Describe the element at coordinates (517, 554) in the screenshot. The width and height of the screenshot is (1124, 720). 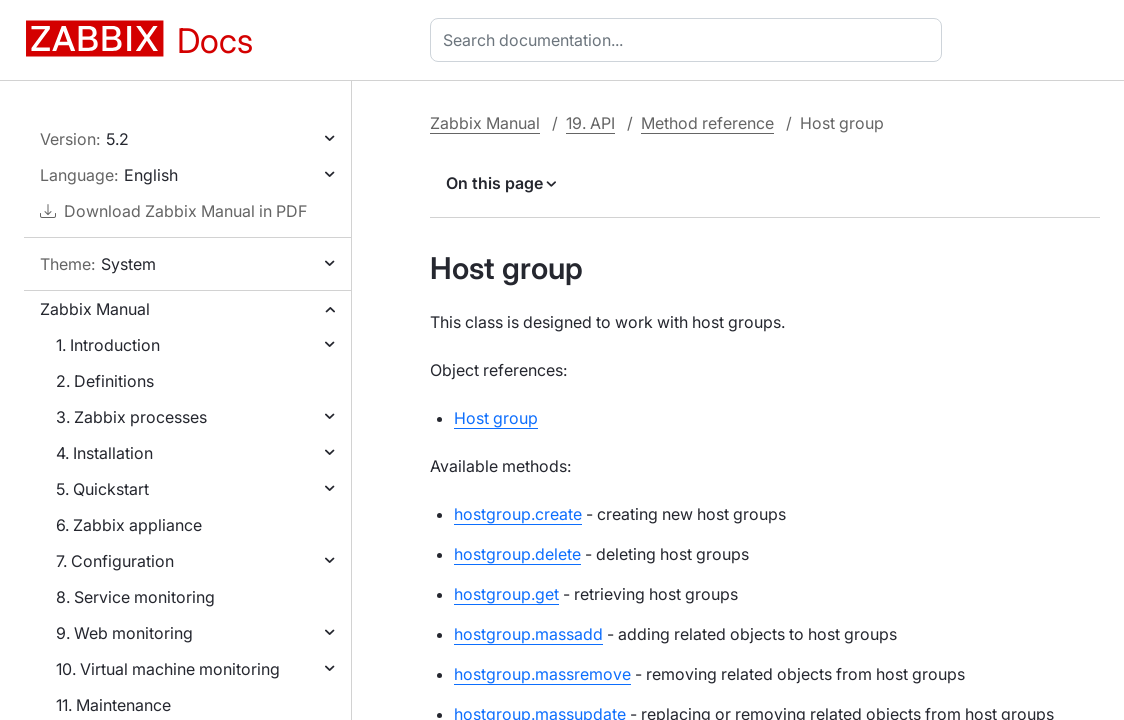
I see `hostgroup.delete` at that location.